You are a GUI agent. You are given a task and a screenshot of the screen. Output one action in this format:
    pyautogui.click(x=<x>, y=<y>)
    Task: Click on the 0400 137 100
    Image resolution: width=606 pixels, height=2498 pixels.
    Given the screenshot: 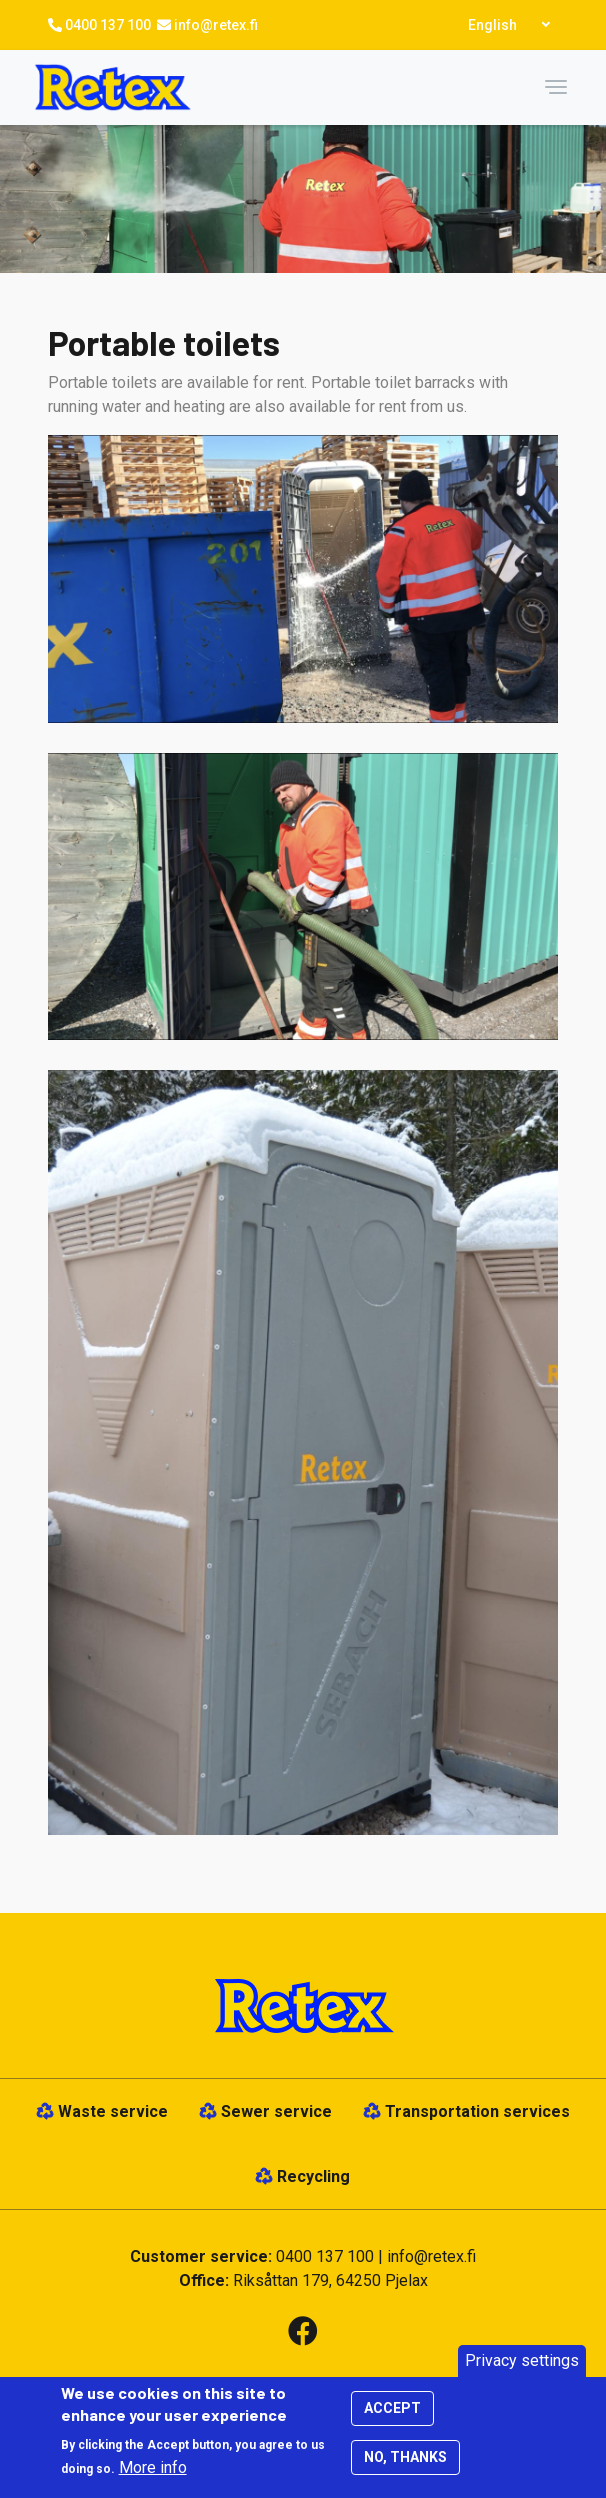 What is the action you would take?
    pyautogui.click(x=108, y=25)
    